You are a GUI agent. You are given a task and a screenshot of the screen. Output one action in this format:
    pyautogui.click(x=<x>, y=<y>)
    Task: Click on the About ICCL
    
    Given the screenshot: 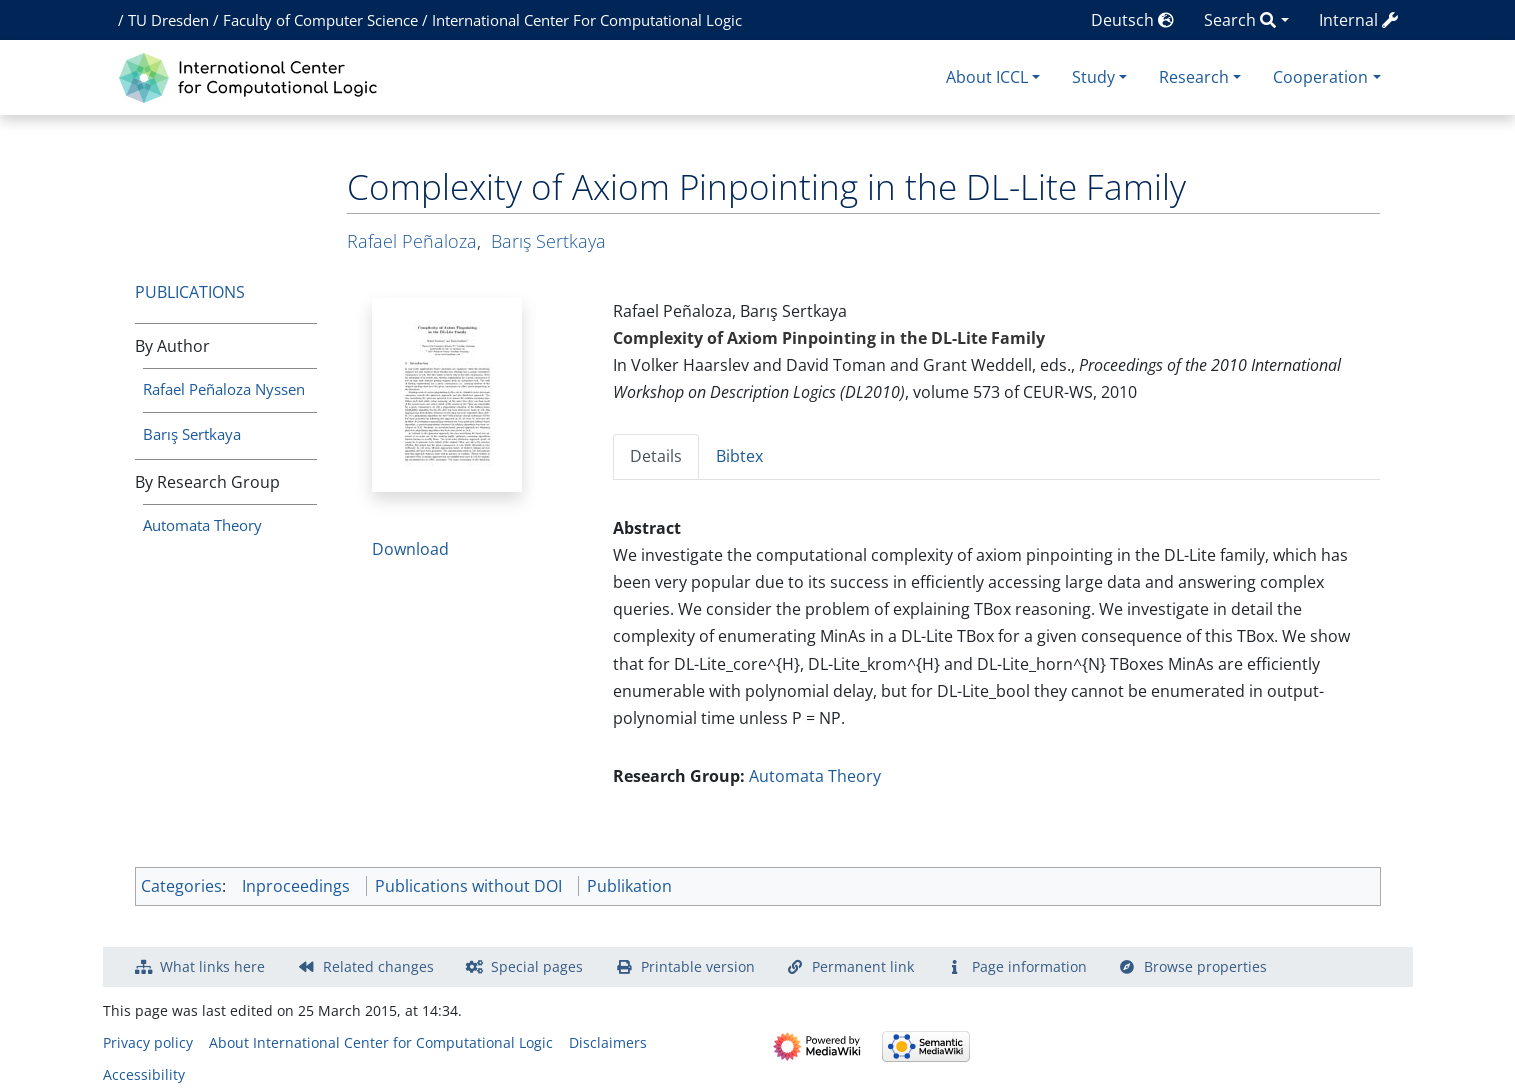 What is the action you would take?
    pyautogui.click(x=987, y=77)
    